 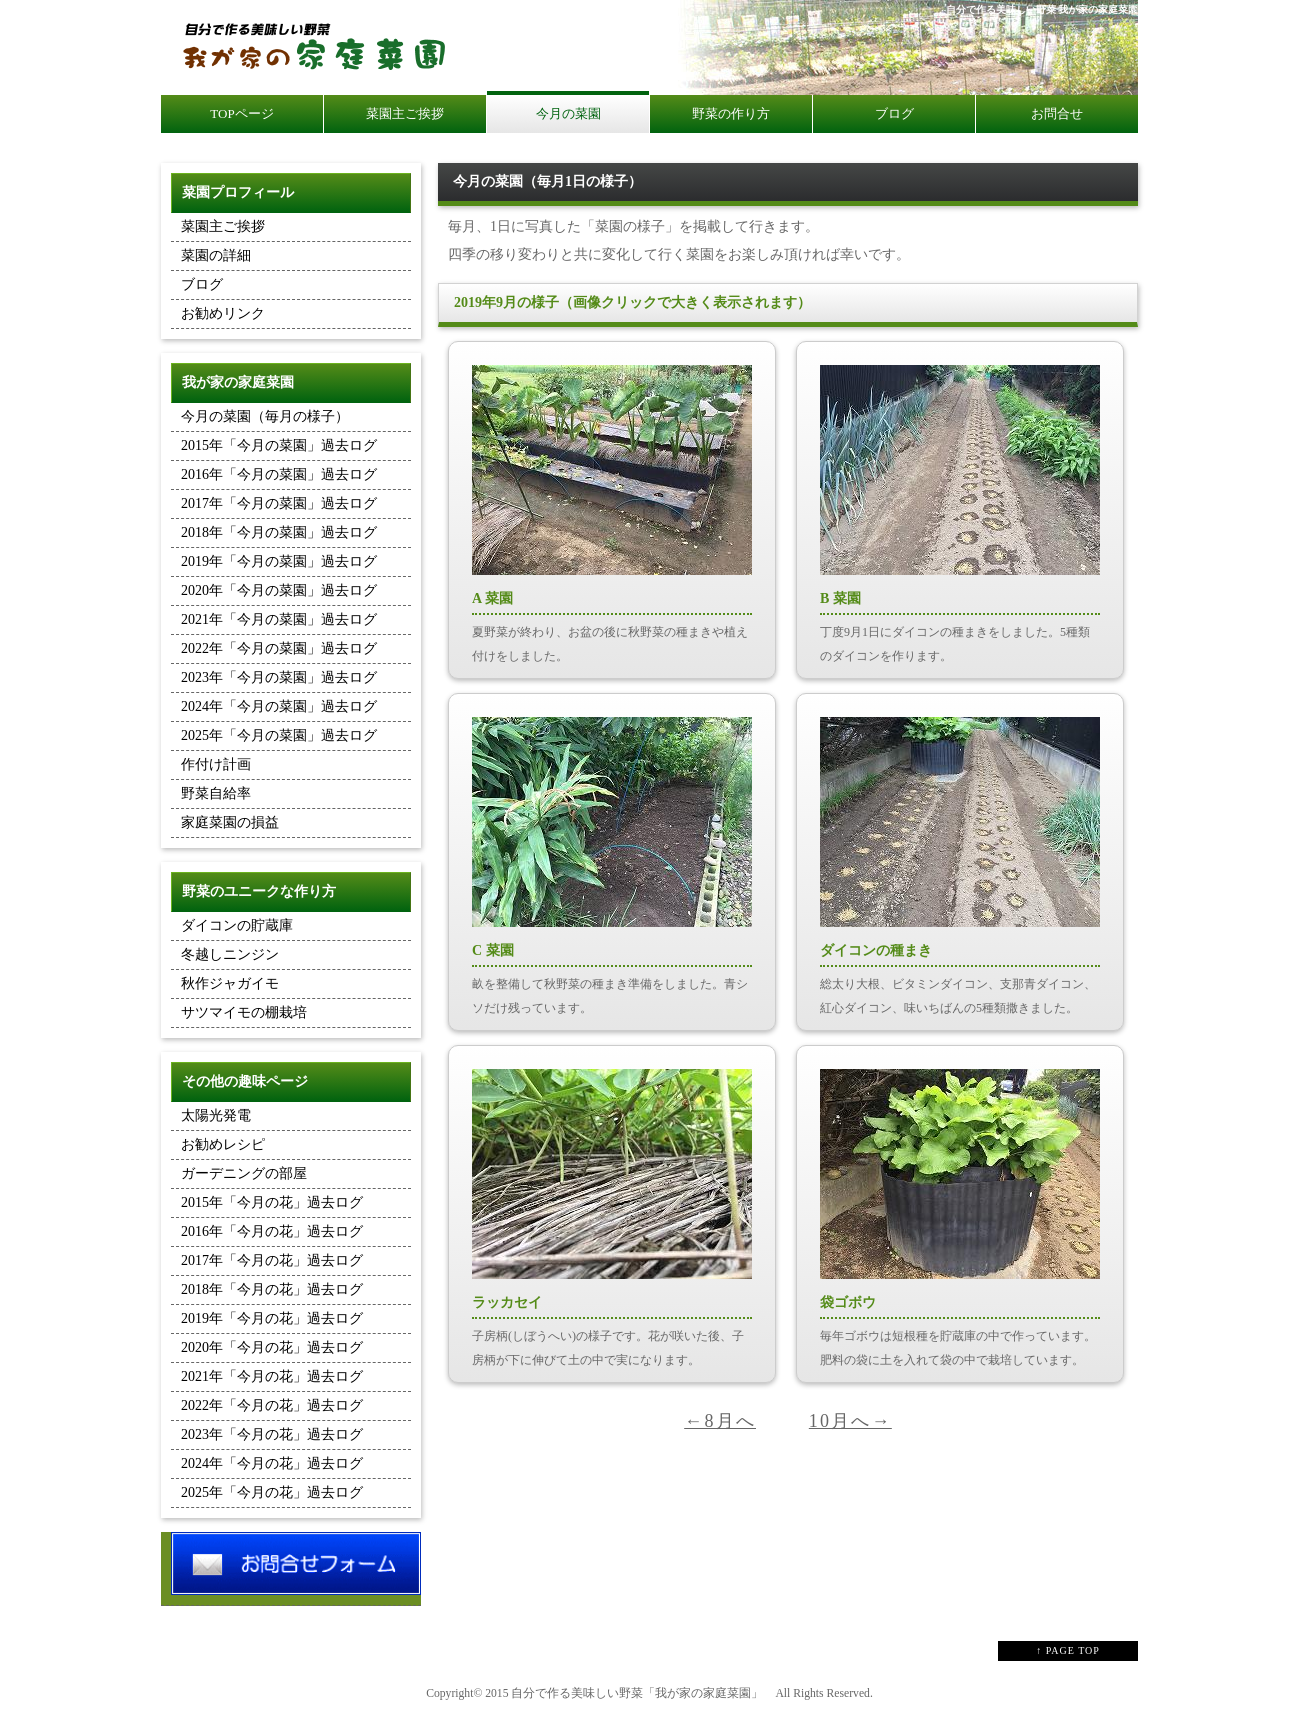 What do you see at coordinates (272, 1376) in the screenshot?
I see `2021年「今月の花」過去ログ` at bounding box center [272, 1376].